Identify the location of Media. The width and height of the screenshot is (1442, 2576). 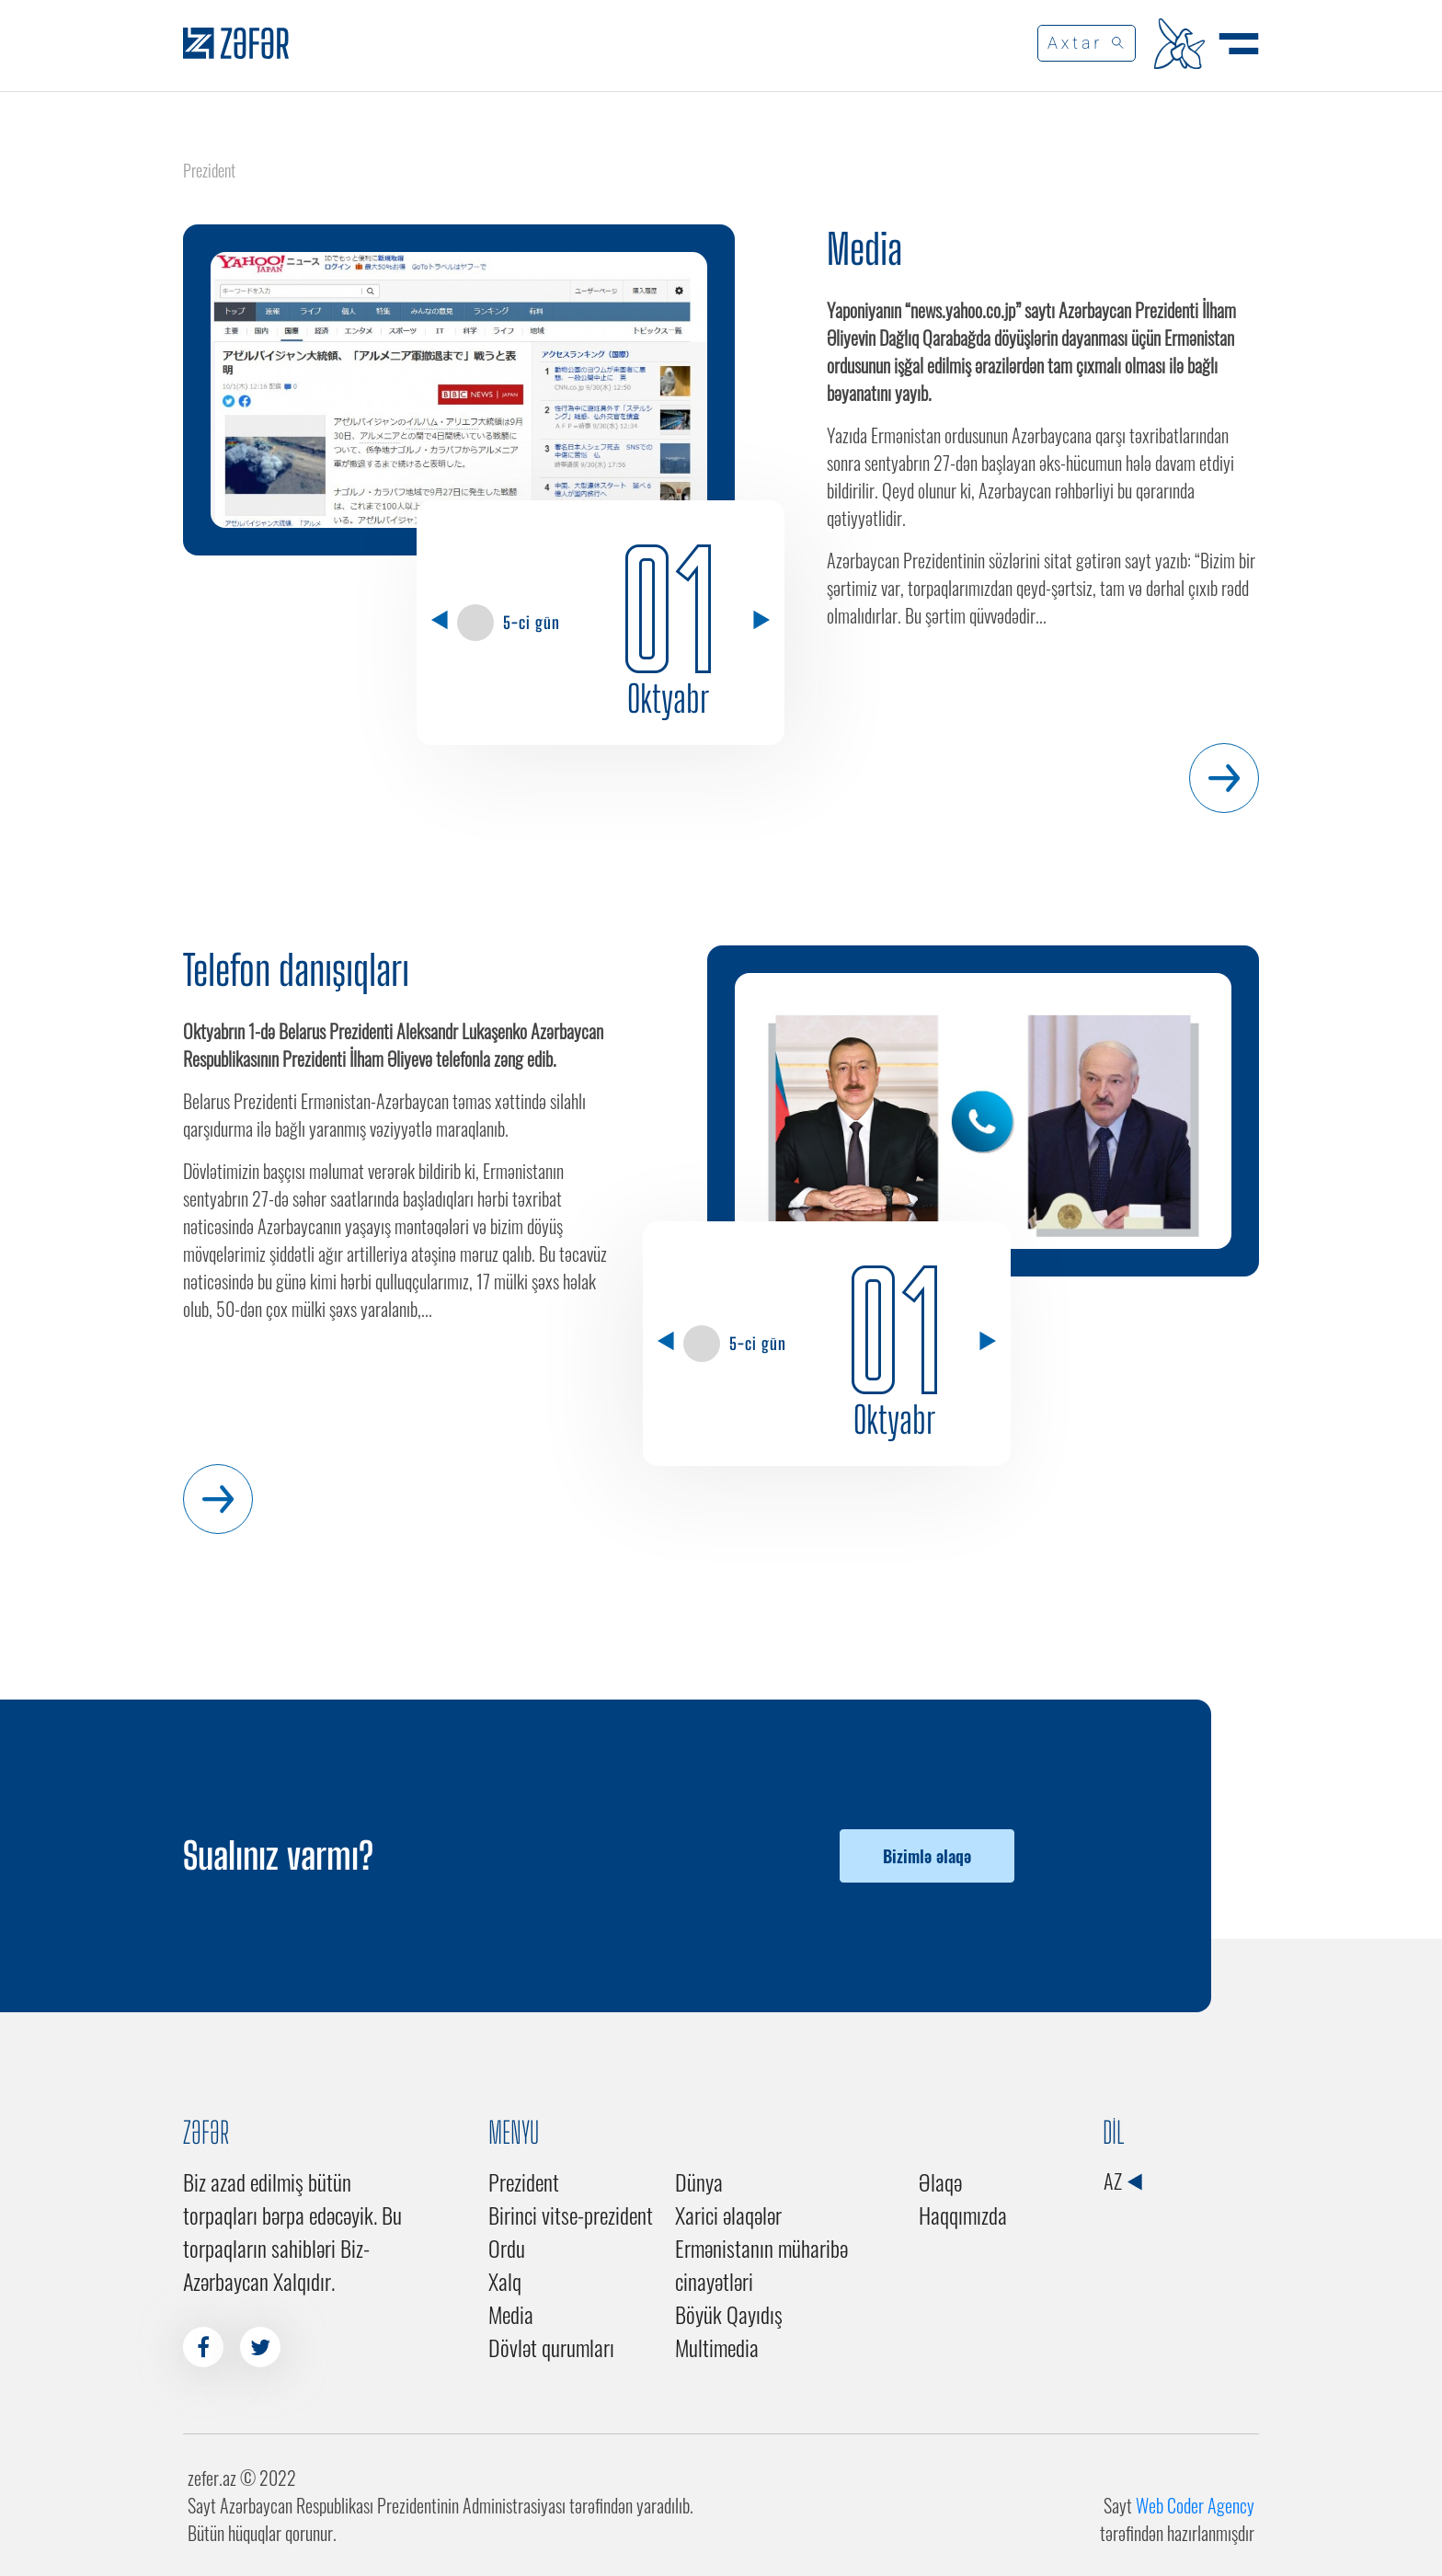
(864, 249).